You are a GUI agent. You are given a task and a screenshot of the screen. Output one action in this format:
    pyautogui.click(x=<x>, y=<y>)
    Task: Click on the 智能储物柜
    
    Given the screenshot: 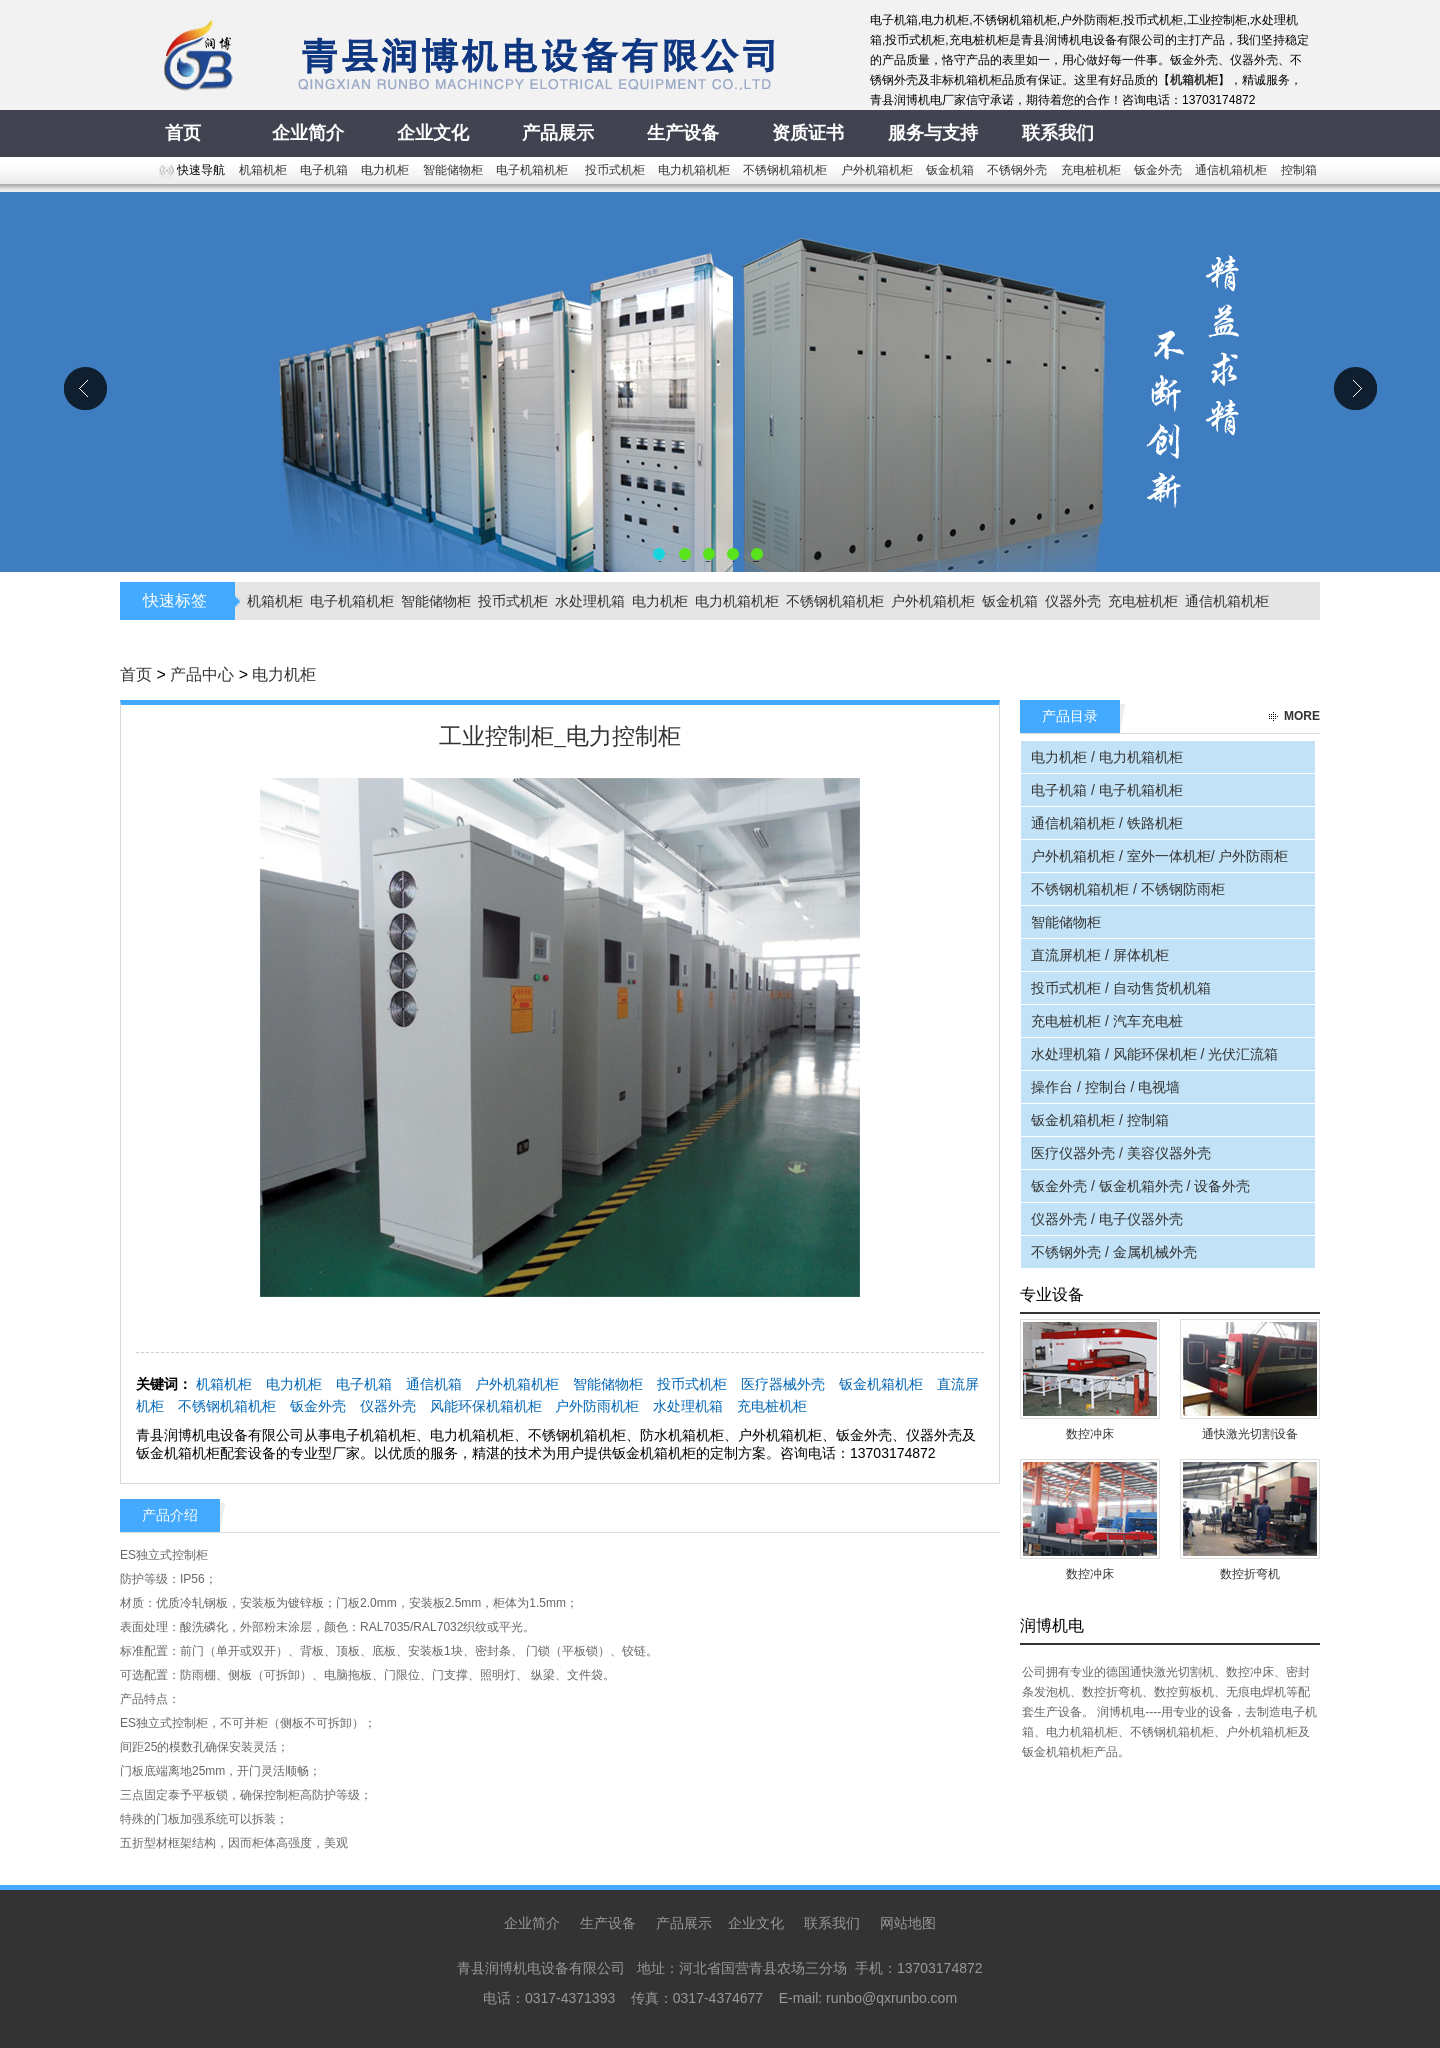 What is the action you would take?
    pyautogui.click(x=453, y=170)
    